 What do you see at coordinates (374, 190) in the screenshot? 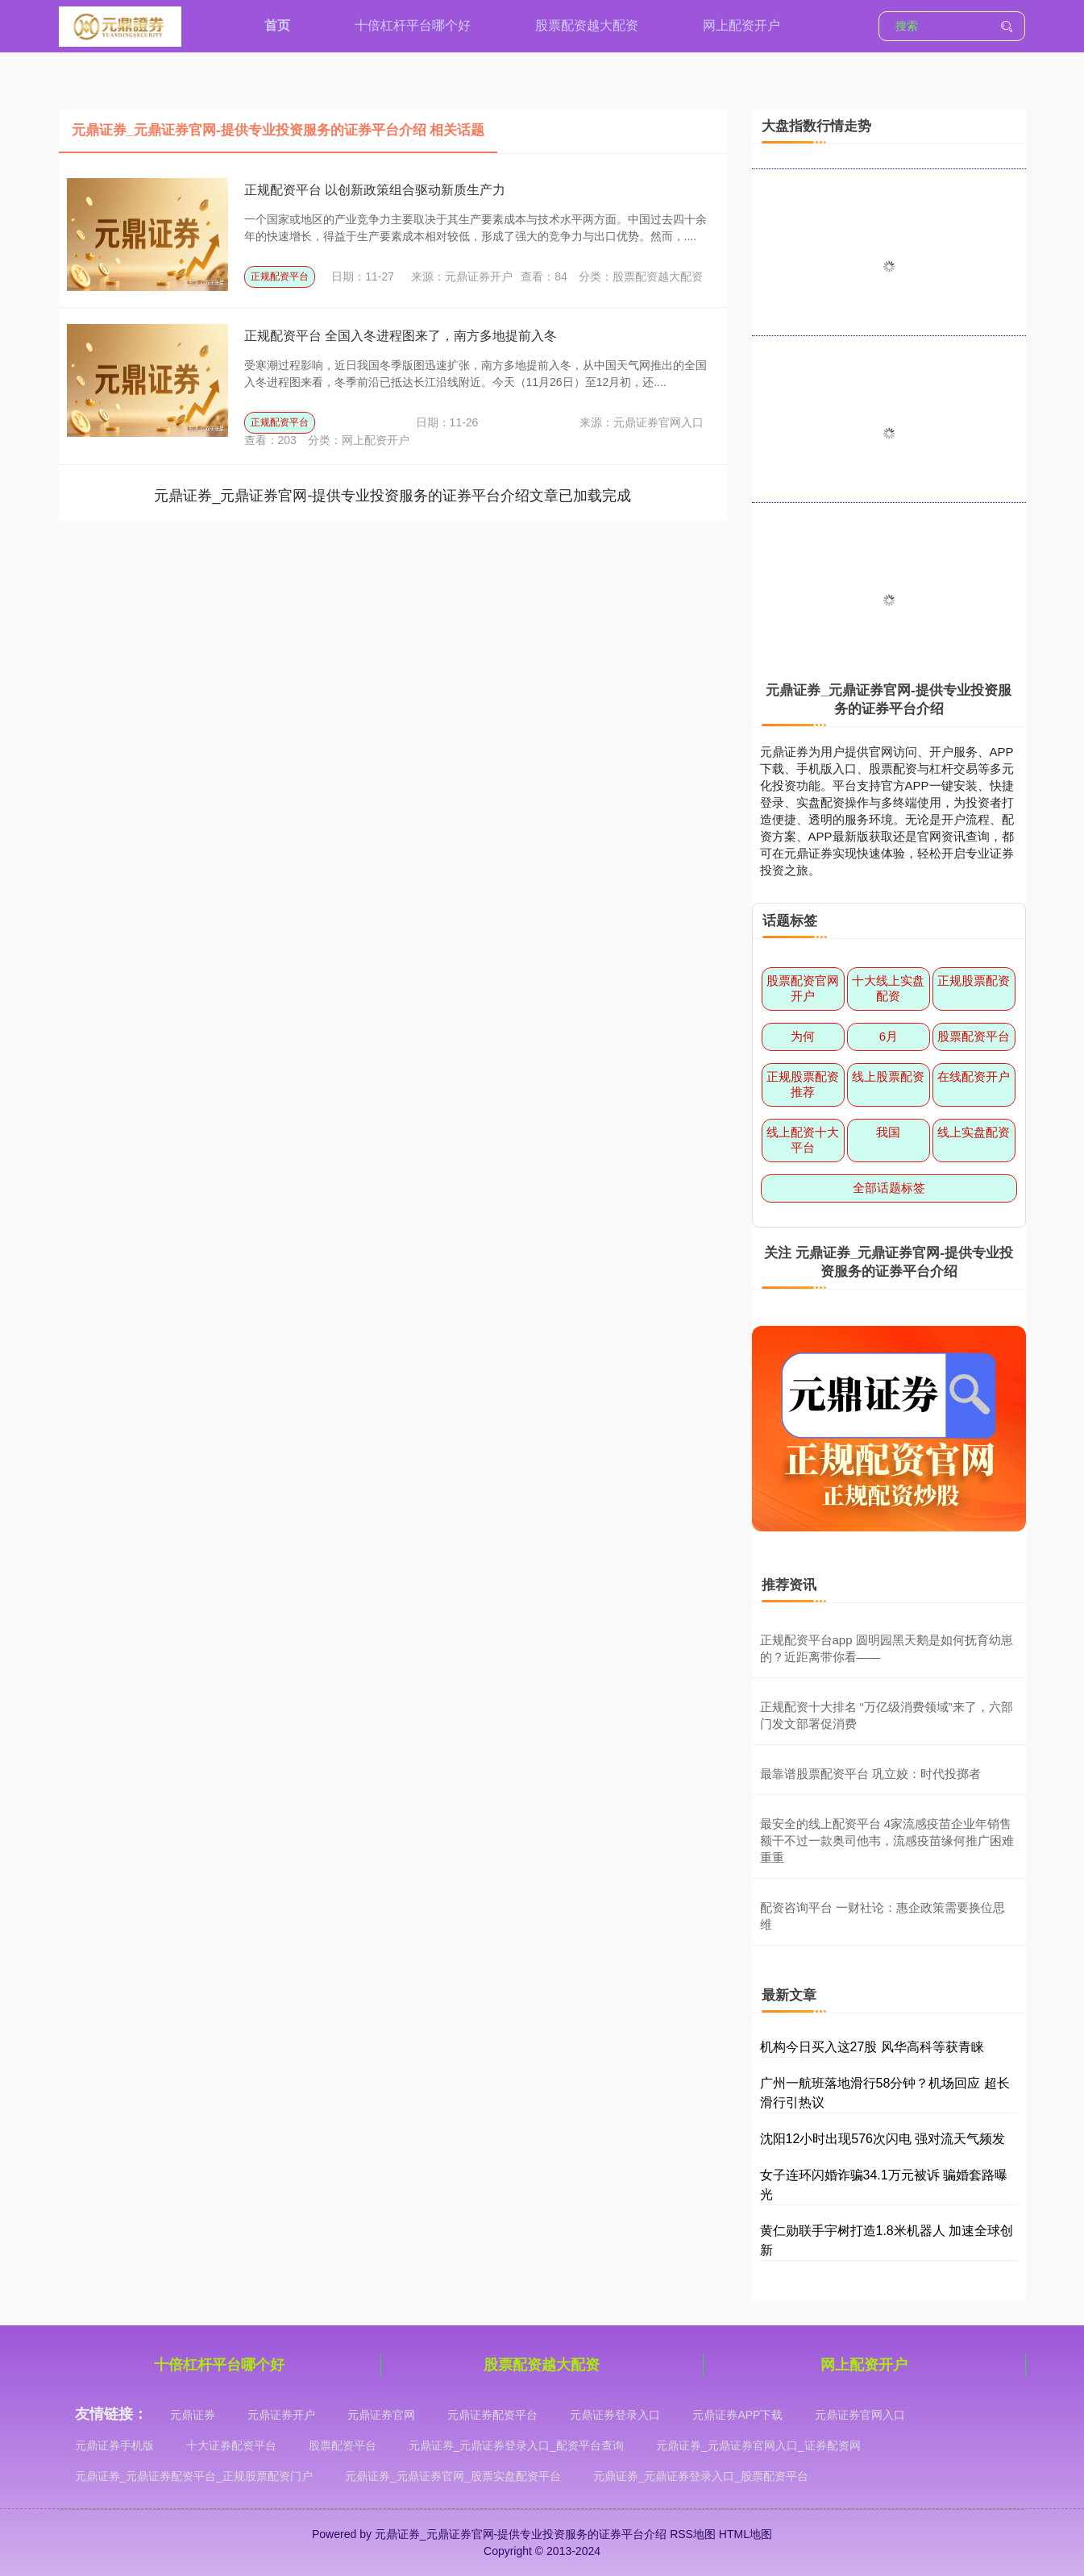
I see `正规配资平台 以创新政策组合驱动新质生产力` at bounding box center [374, 190].